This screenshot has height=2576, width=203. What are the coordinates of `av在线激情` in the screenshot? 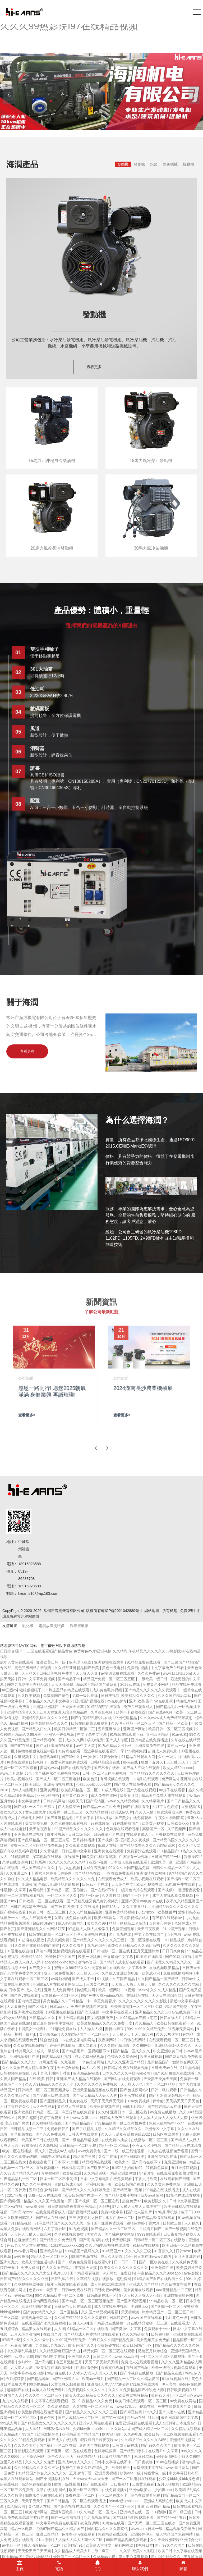 It's located at (117, 1701).